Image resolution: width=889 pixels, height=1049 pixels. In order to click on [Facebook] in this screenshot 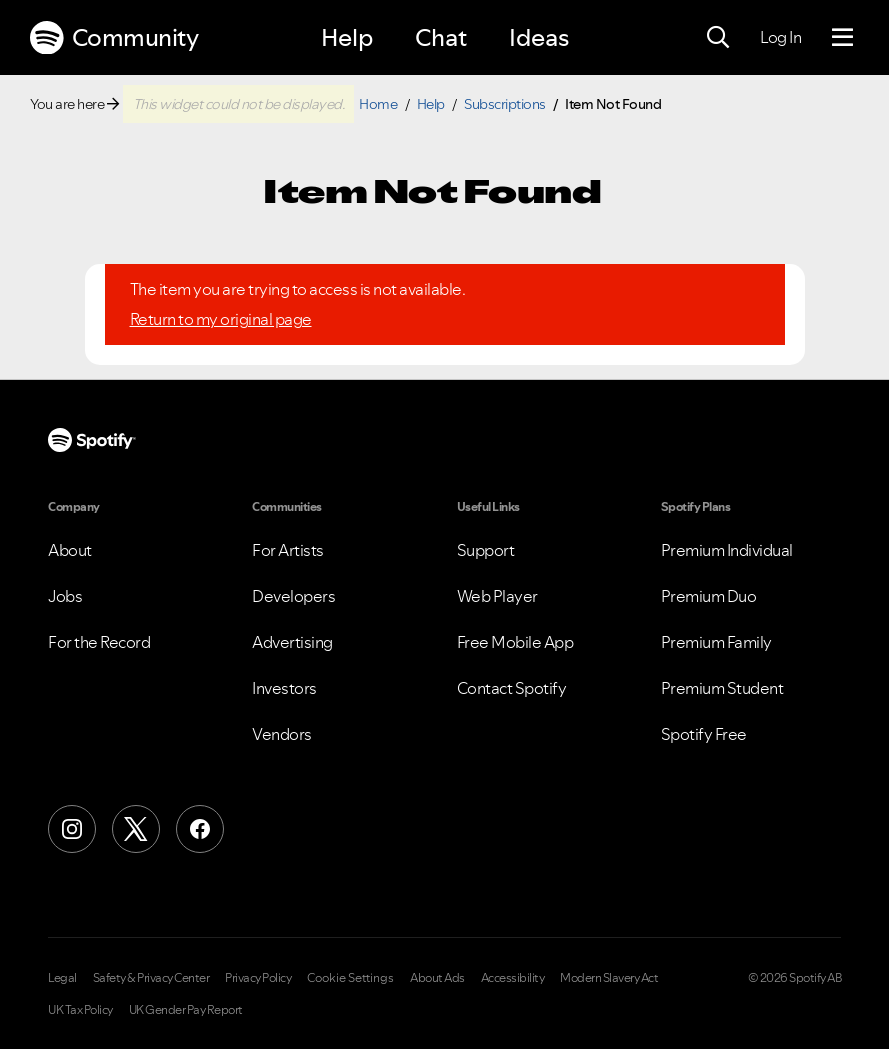, I will do `click(200, 829)`.